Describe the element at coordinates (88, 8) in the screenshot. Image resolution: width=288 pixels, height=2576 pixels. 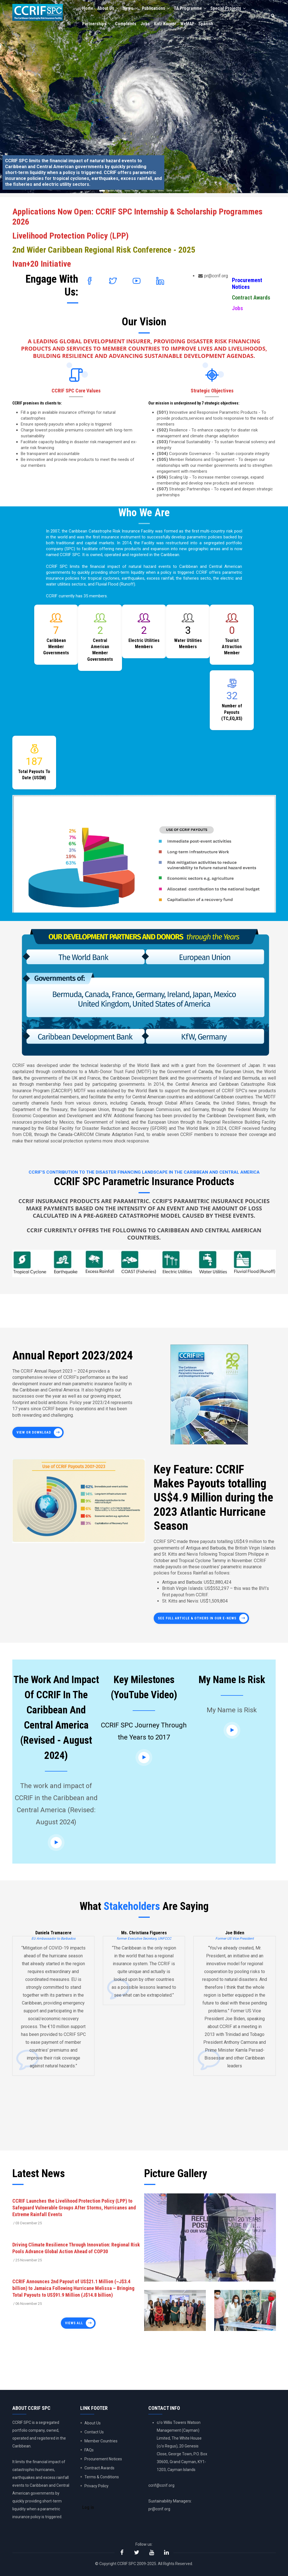
I see `Home` at that location.